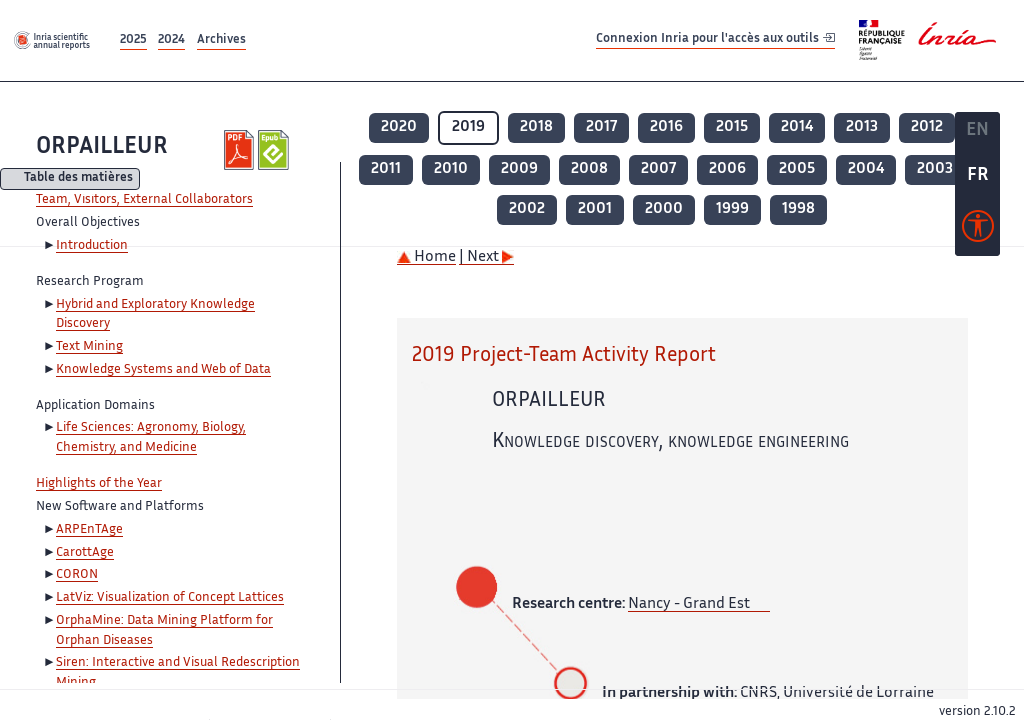 Image resolution: width=1024 pixels, height=720 pixels. I want to click on Introduction, so click(92, 246).